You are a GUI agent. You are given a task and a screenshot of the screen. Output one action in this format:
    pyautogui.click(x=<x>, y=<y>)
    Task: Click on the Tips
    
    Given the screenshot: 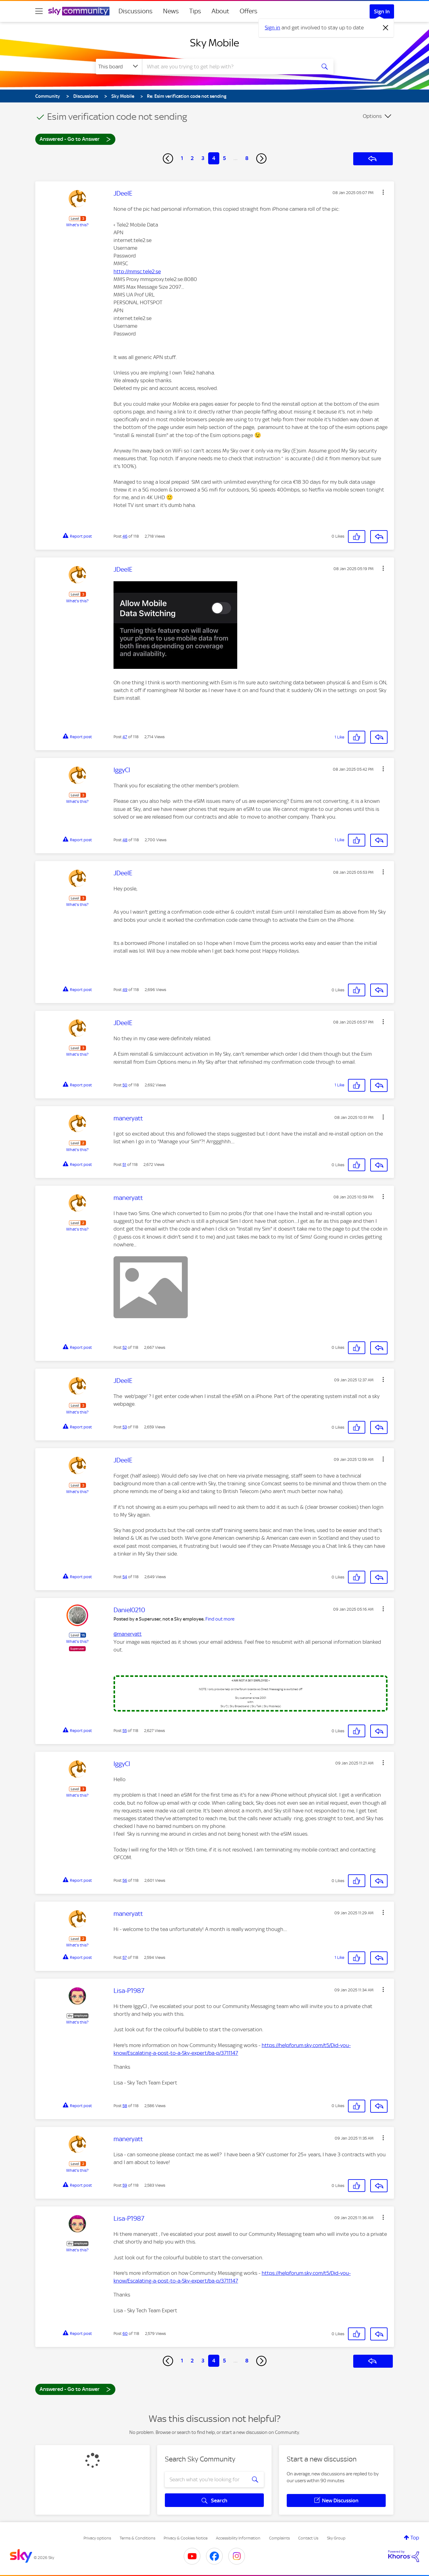 What is the action you would take?
    pyautogui.click(x=195, y=11)
    